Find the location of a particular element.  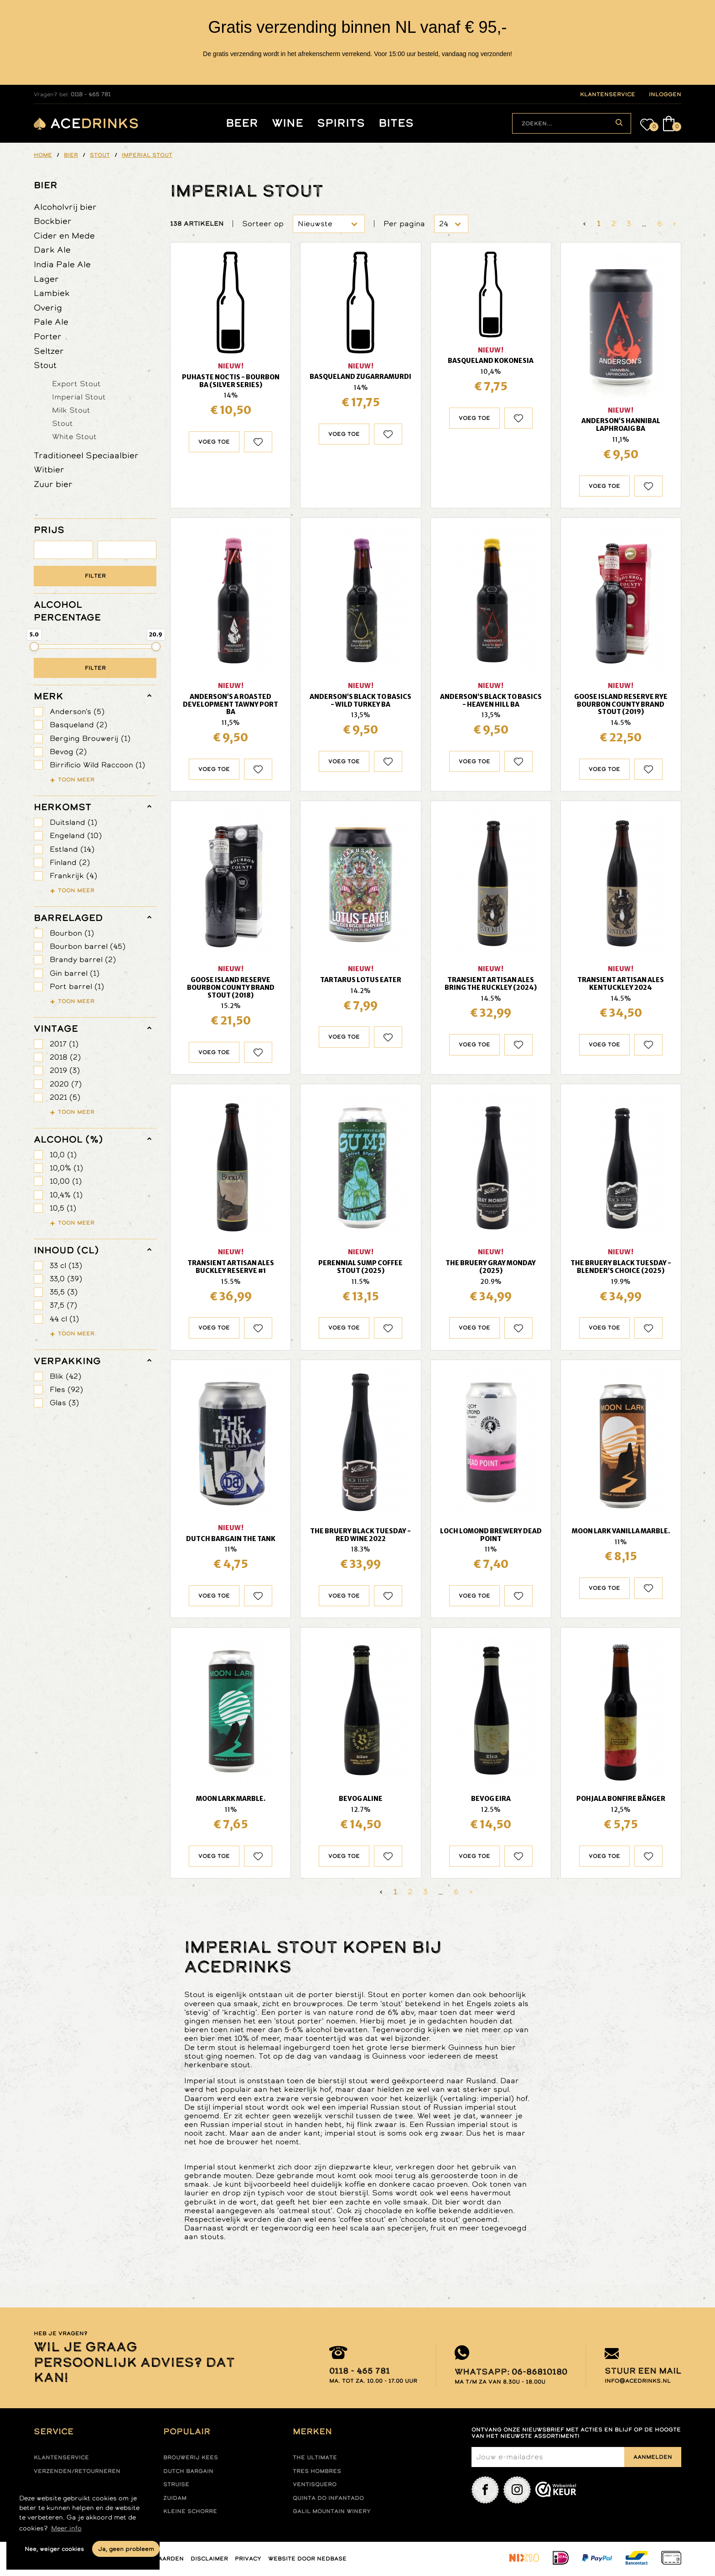

White Stout is located at coordinates (74, 436).